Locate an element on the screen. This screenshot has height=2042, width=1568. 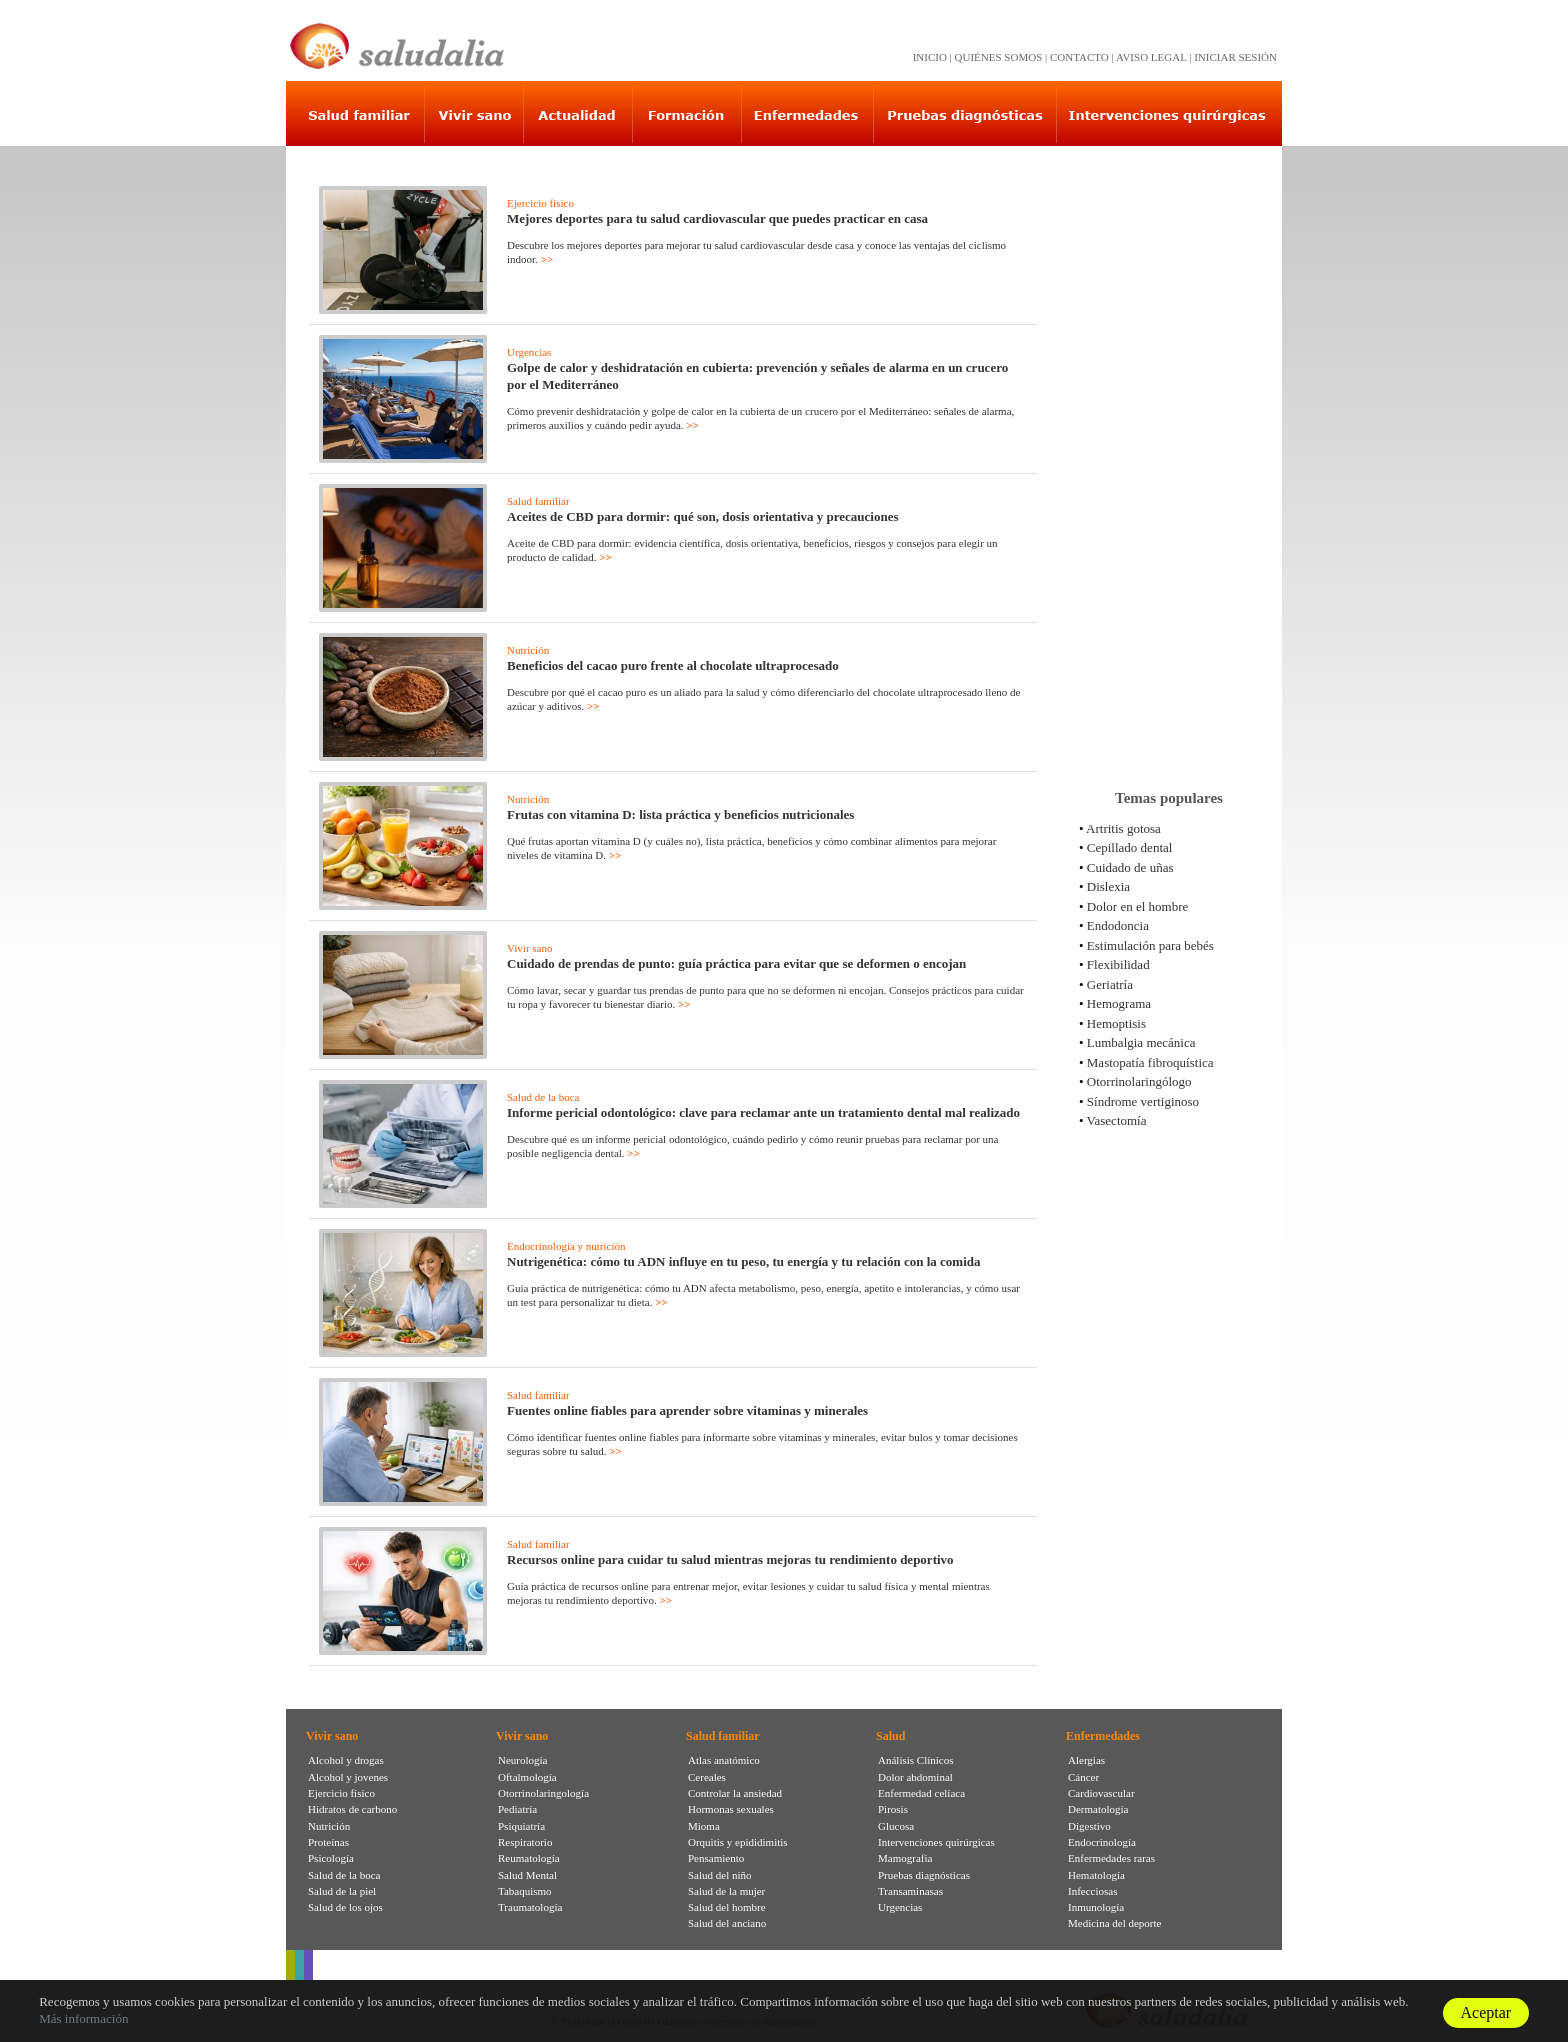
Proteínas is located at coordinates (328, 1842).